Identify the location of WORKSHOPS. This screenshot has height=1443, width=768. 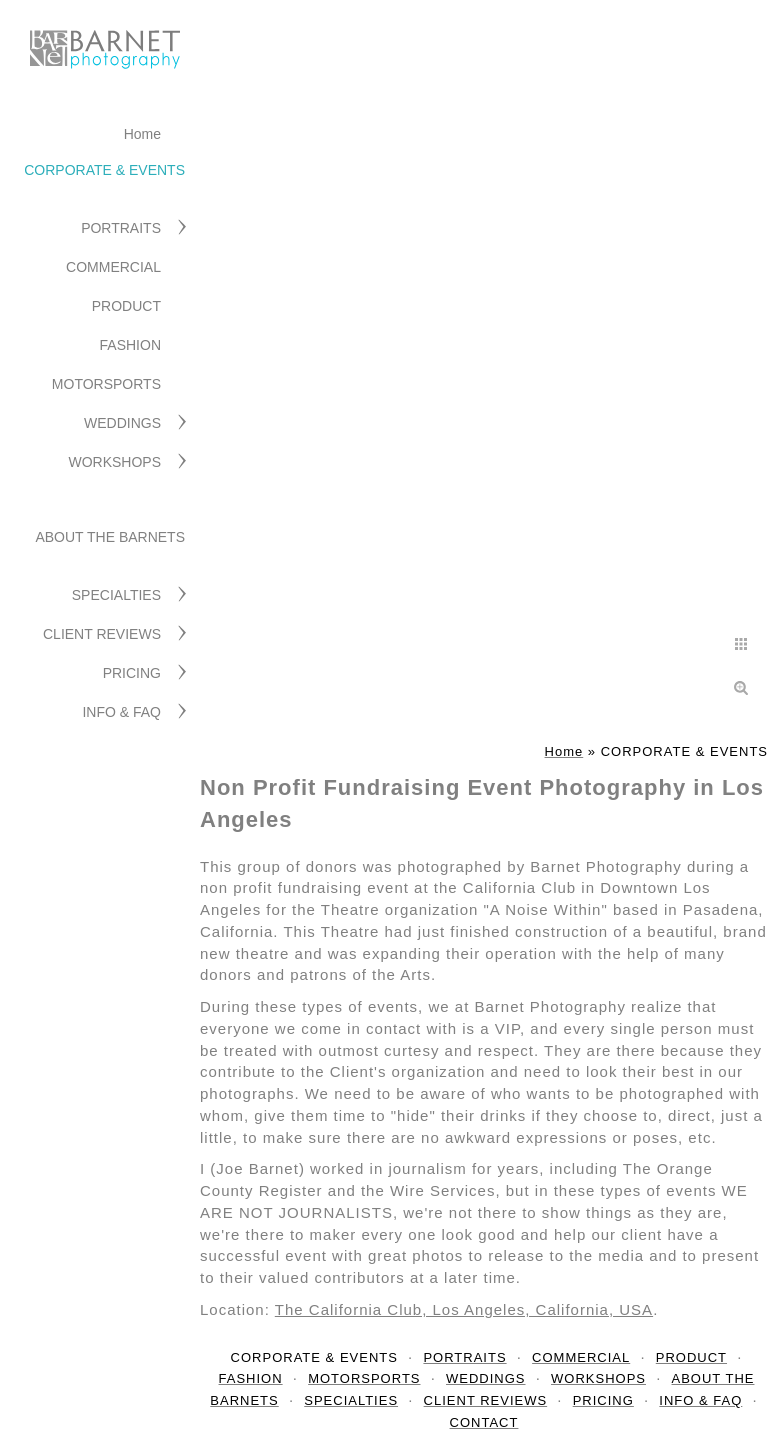
(114, 462).